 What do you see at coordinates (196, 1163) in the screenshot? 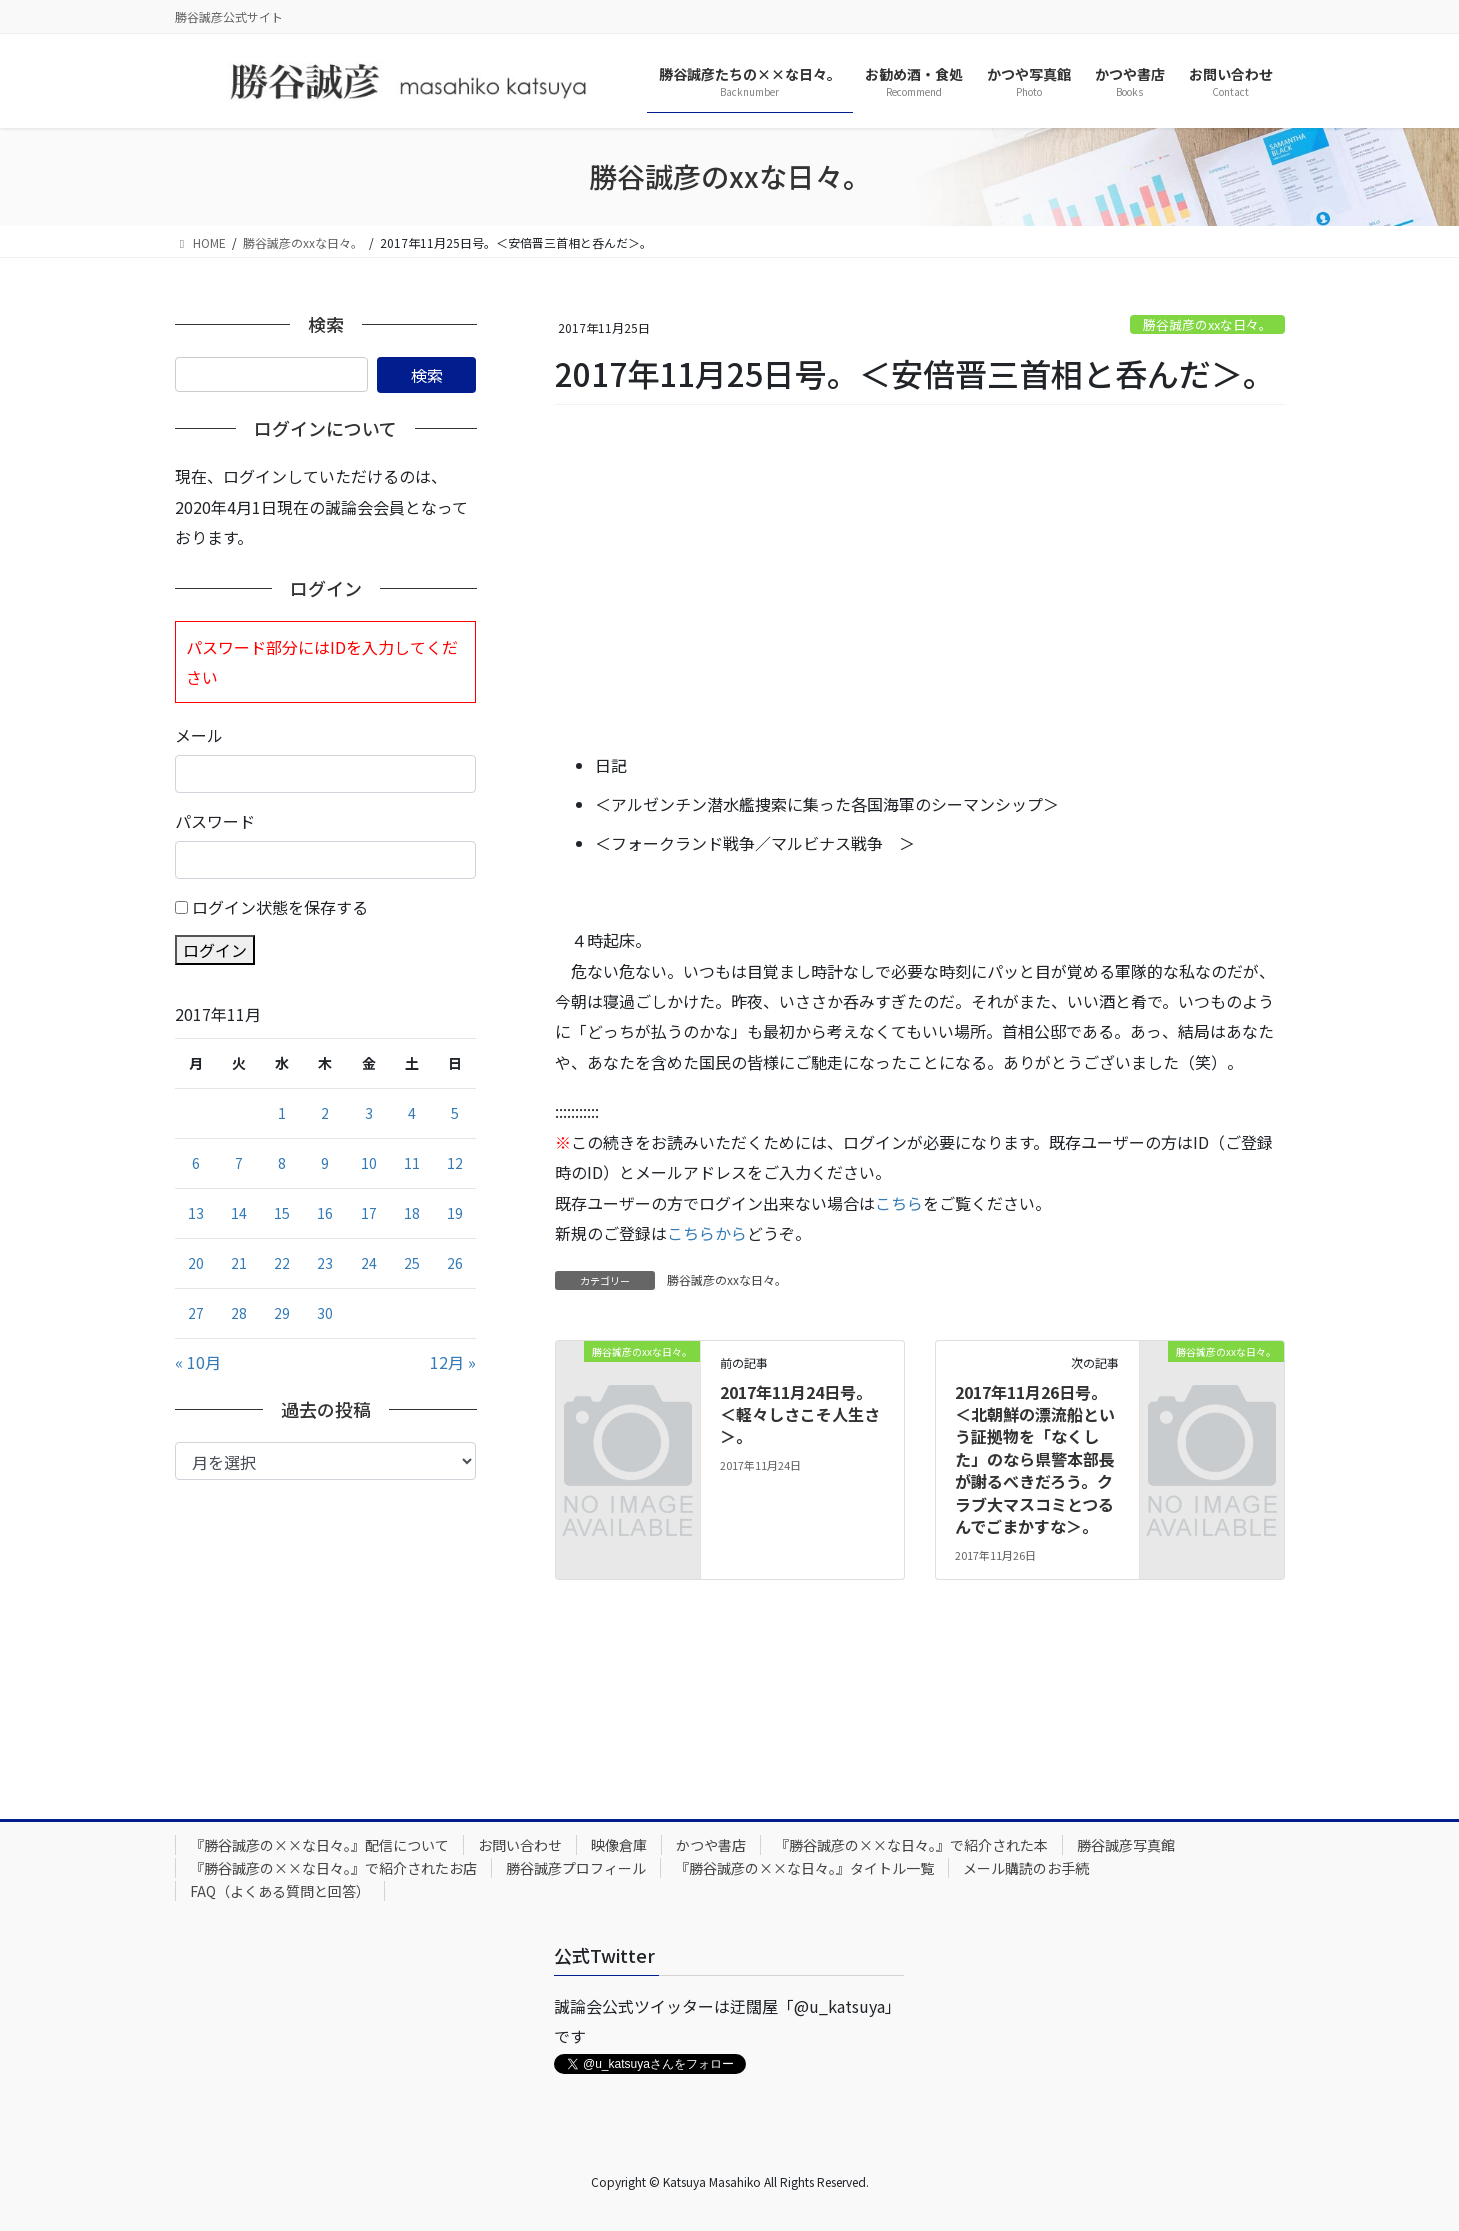
I see `6 [2017年11月6日 に投稿を公開]` at bounding box center [196, 1163].